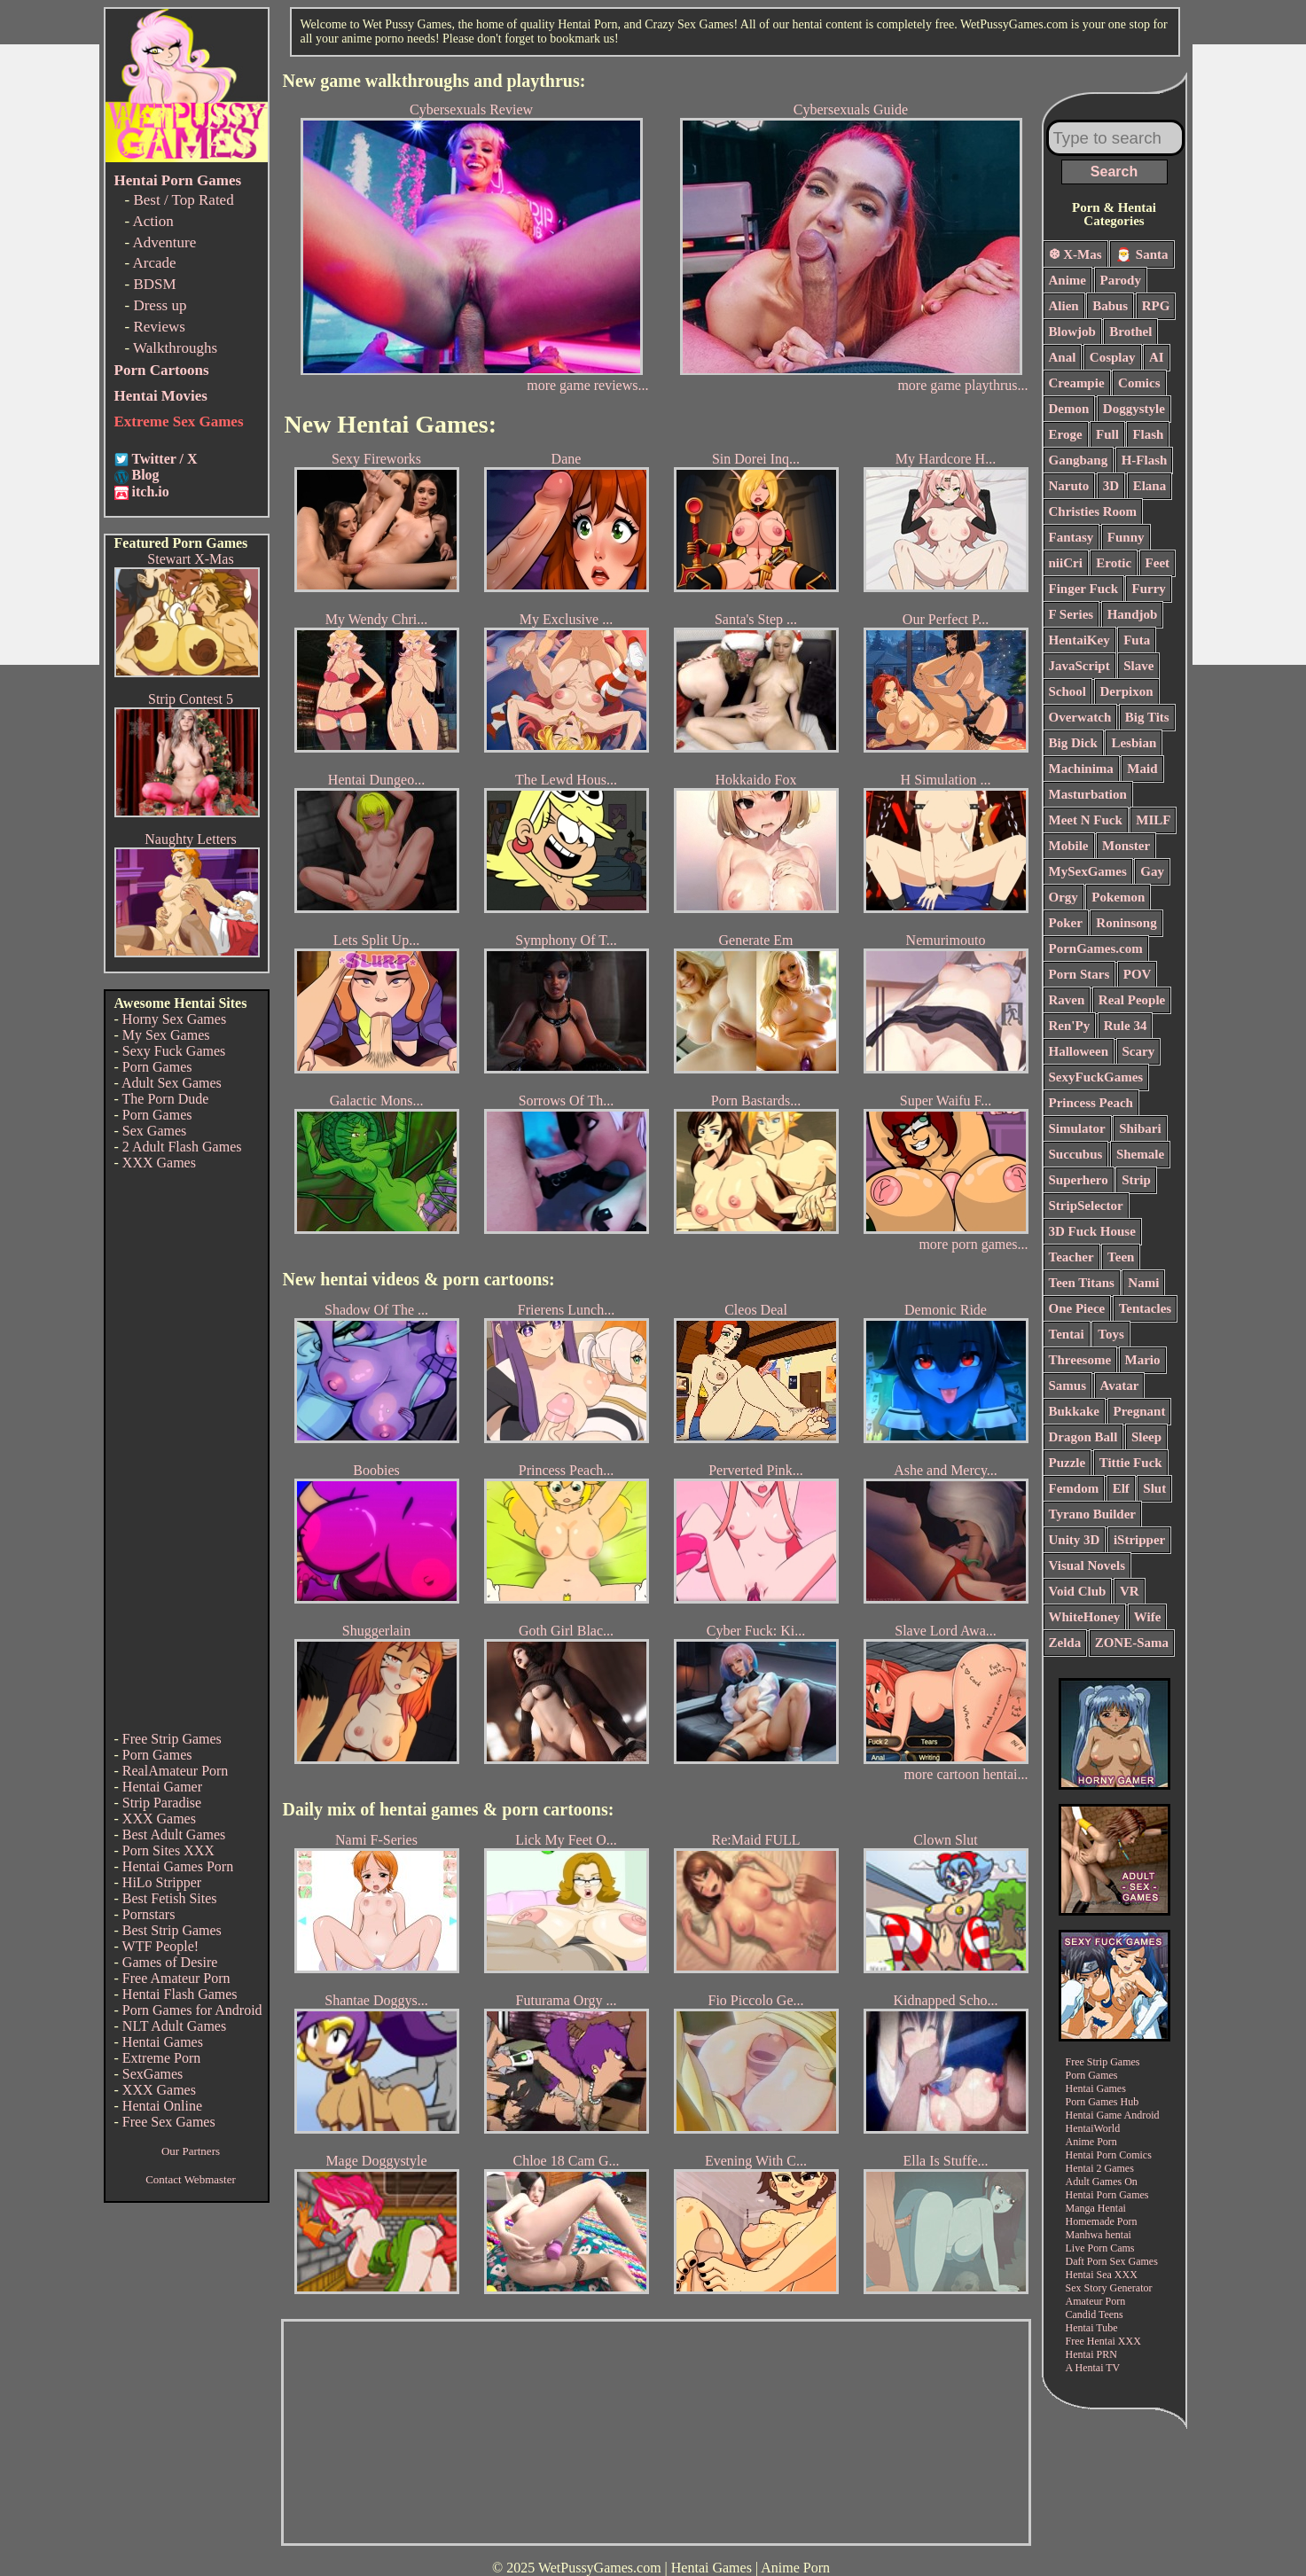 The width and height of the screenshot is (1306, 2576). What do you see at coordinates (183, 199) in the screenshot?
I see `Best / Top Rated` at bounding box center [183, 199].